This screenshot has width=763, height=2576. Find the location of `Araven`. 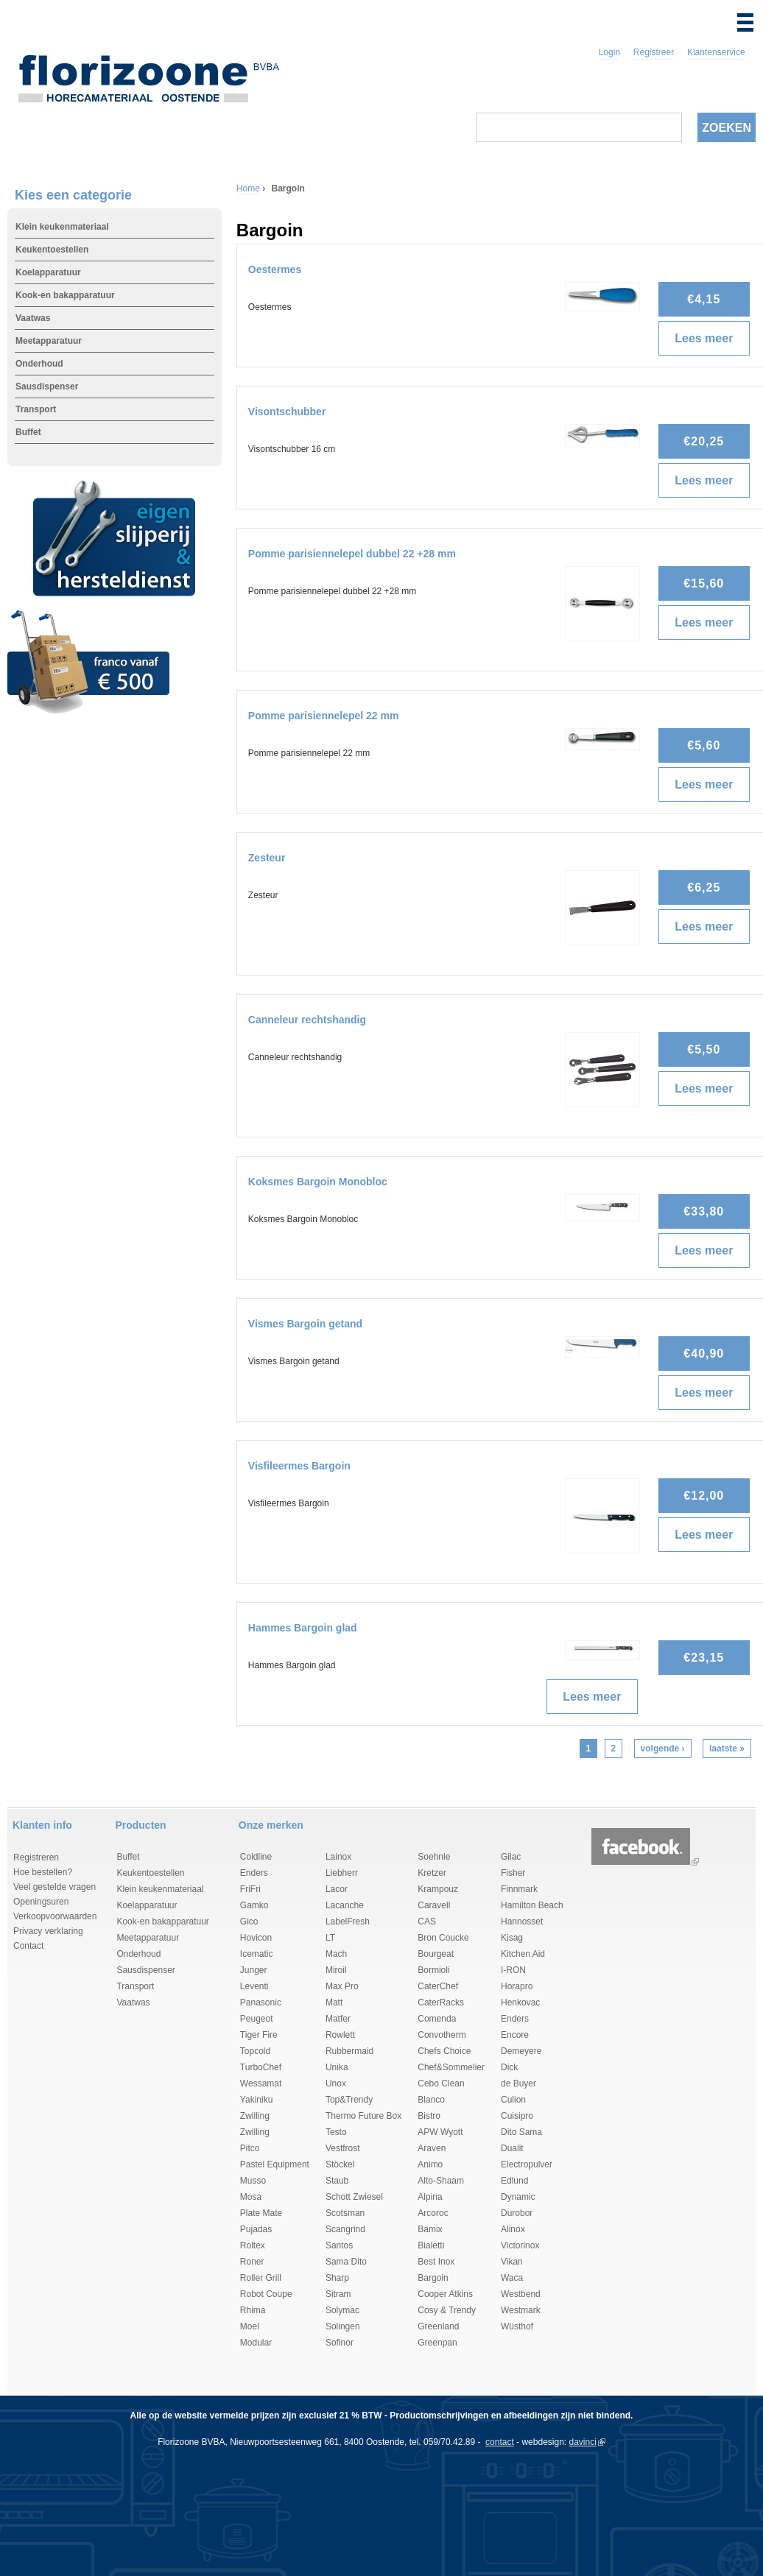

Araven is located at coordinates (432, 2148).